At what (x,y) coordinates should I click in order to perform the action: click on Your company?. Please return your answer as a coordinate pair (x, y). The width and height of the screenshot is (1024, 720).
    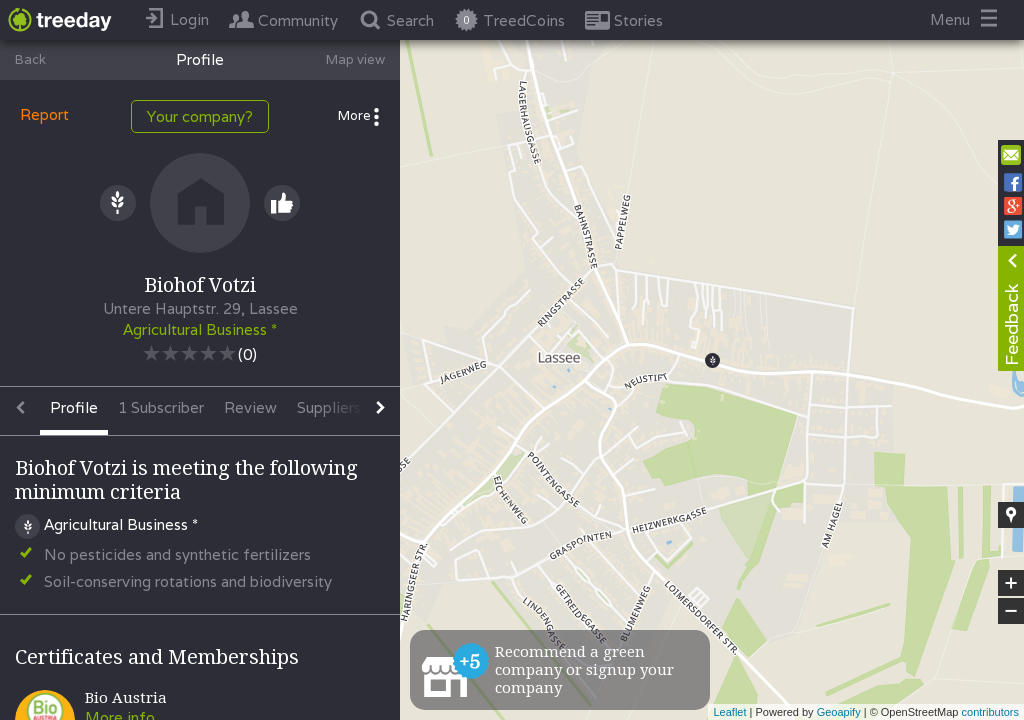
    Looking at the image, I should click on (200, 116).